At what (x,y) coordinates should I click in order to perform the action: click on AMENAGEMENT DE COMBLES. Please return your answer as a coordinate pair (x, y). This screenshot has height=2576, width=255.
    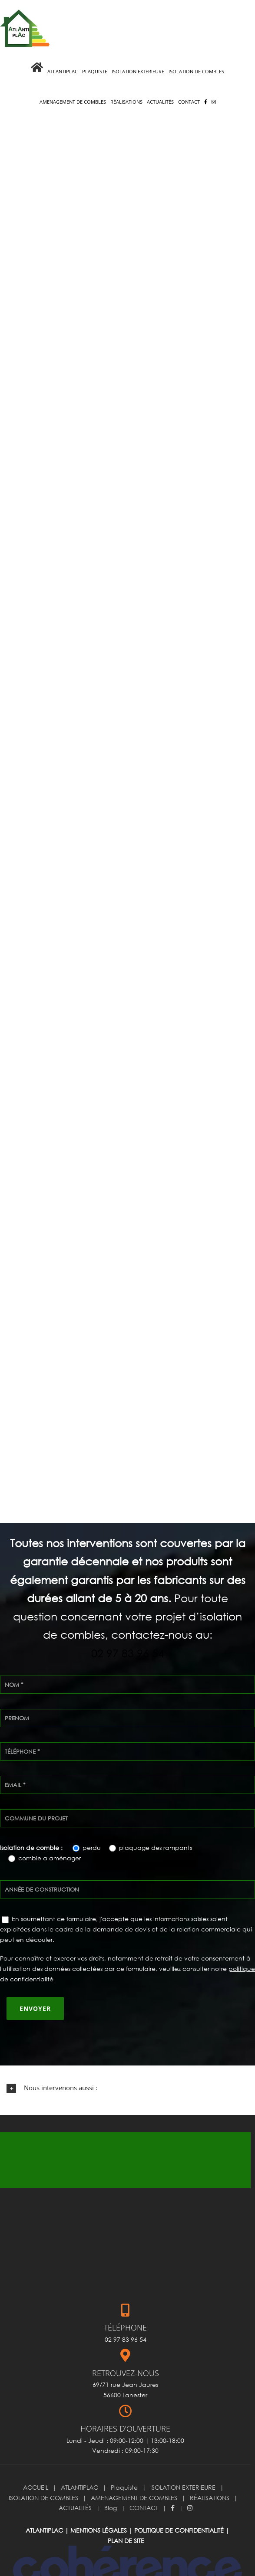
    Looking at the image, I should click on (134, 2468).